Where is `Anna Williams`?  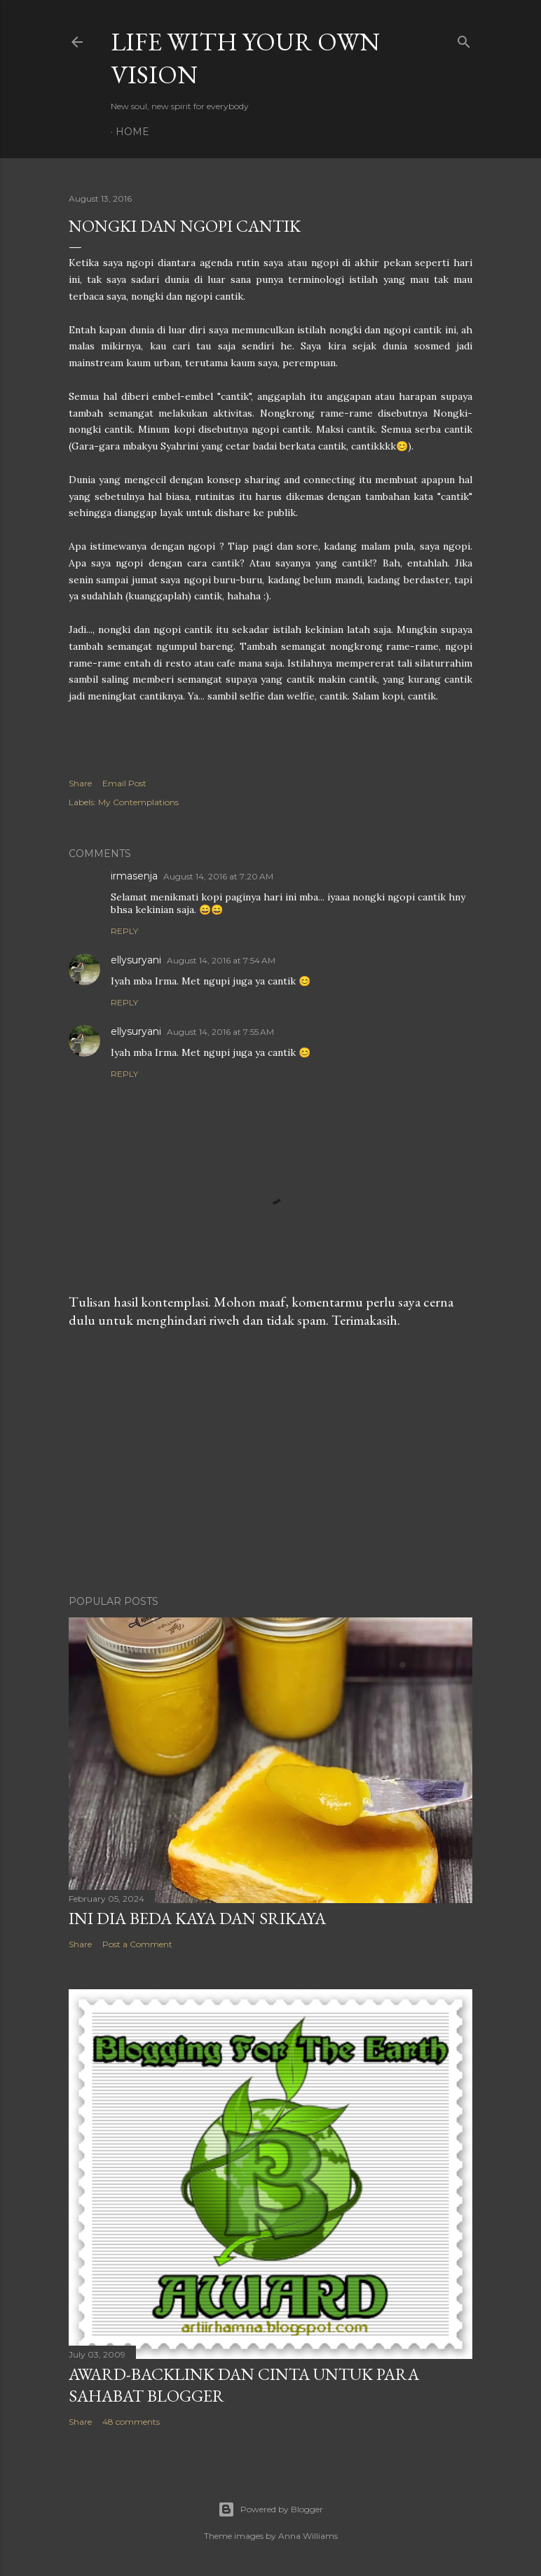 Anna Williams is located at coordinates (308, 2535).